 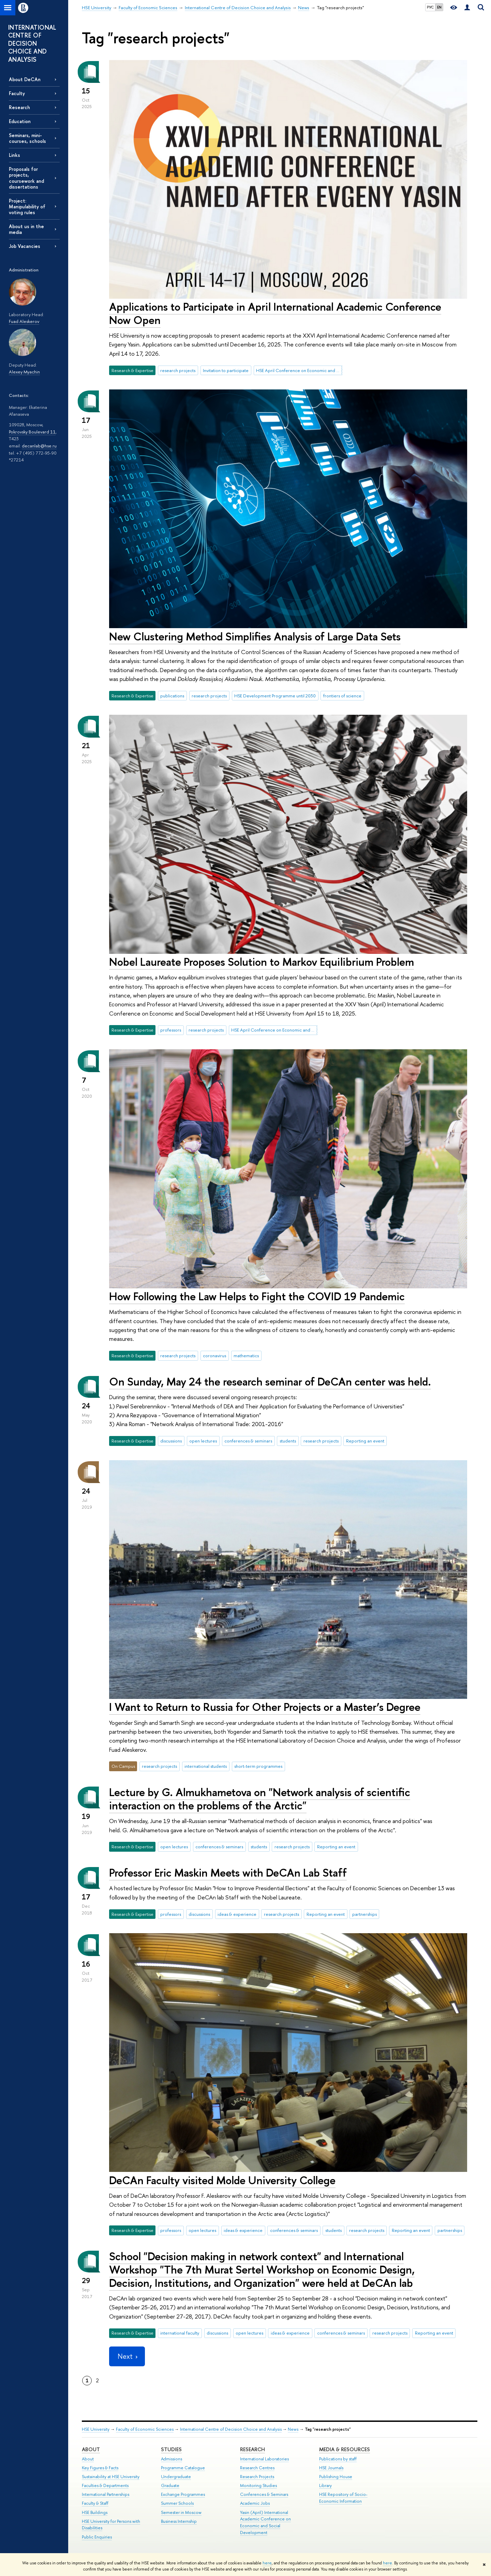 What do you see at coordinates (265, 2522) in the screenshot?
I see `Yasin (April) International Academic Conference on Economic and Social Development` at bounding box center [265, 2522].